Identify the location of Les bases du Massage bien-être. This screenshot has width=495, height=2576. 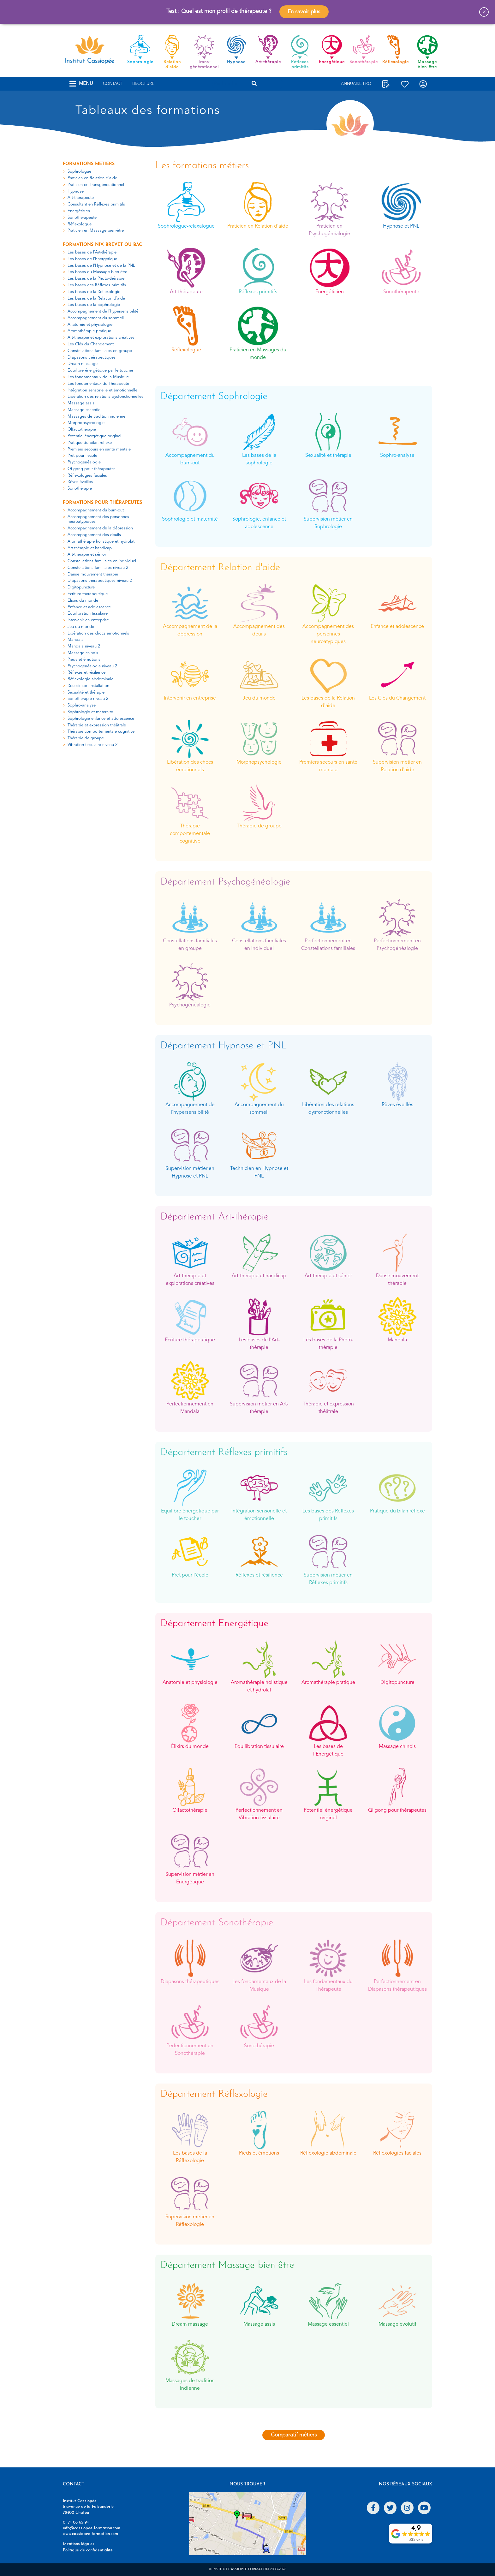
(97, 272).